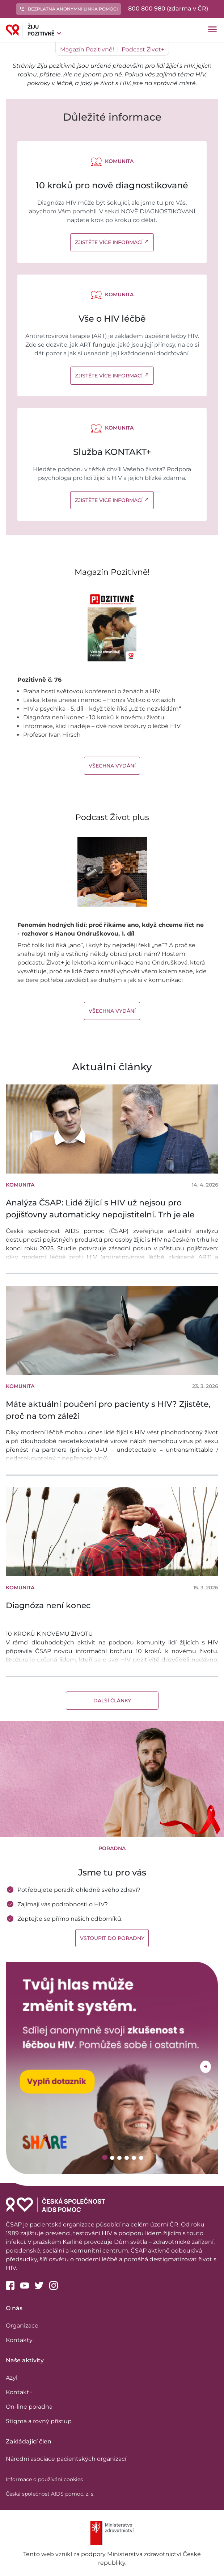  Describe the element at coordinates (112, 1067) in the screenshot. I see `Aktuální články` at that location.